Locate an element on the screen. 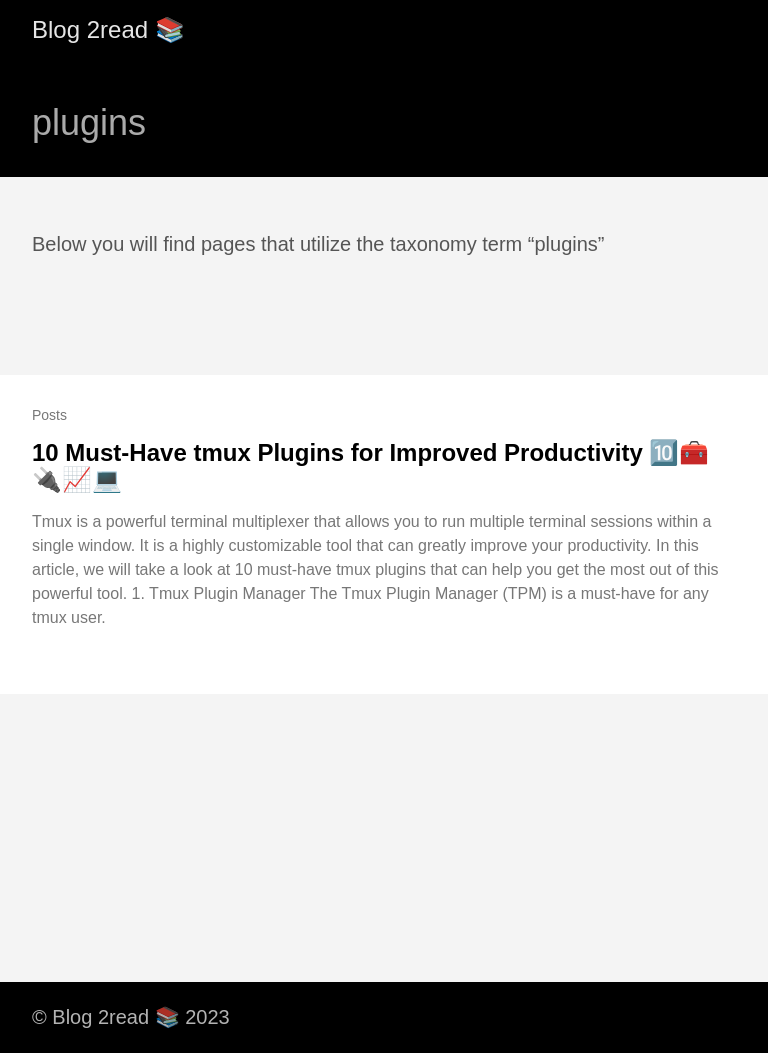 This screenshot has width=768, height=1053. Blog 2read 📚 is located at coordinates (108, 29).